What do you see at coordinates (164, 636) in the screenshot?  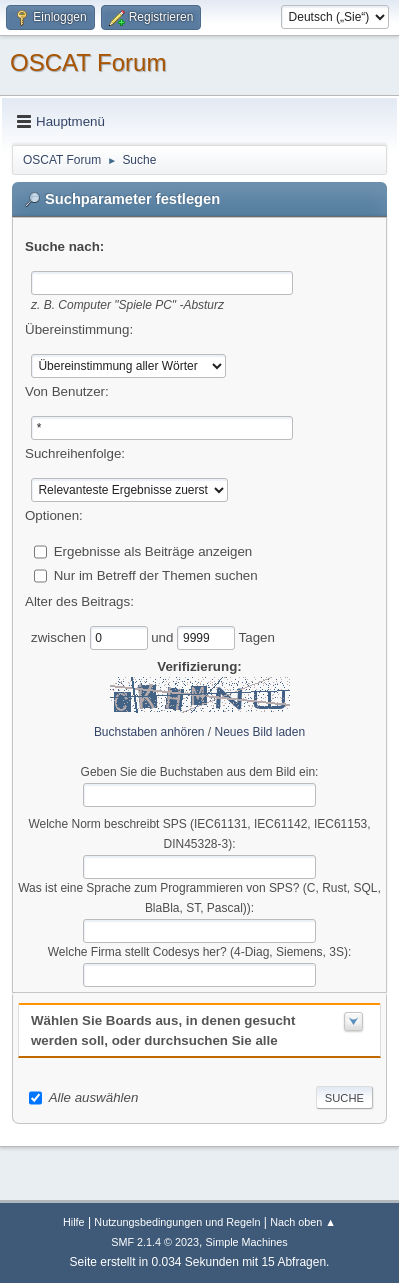 I see `und` at bounding box center [164, 636].